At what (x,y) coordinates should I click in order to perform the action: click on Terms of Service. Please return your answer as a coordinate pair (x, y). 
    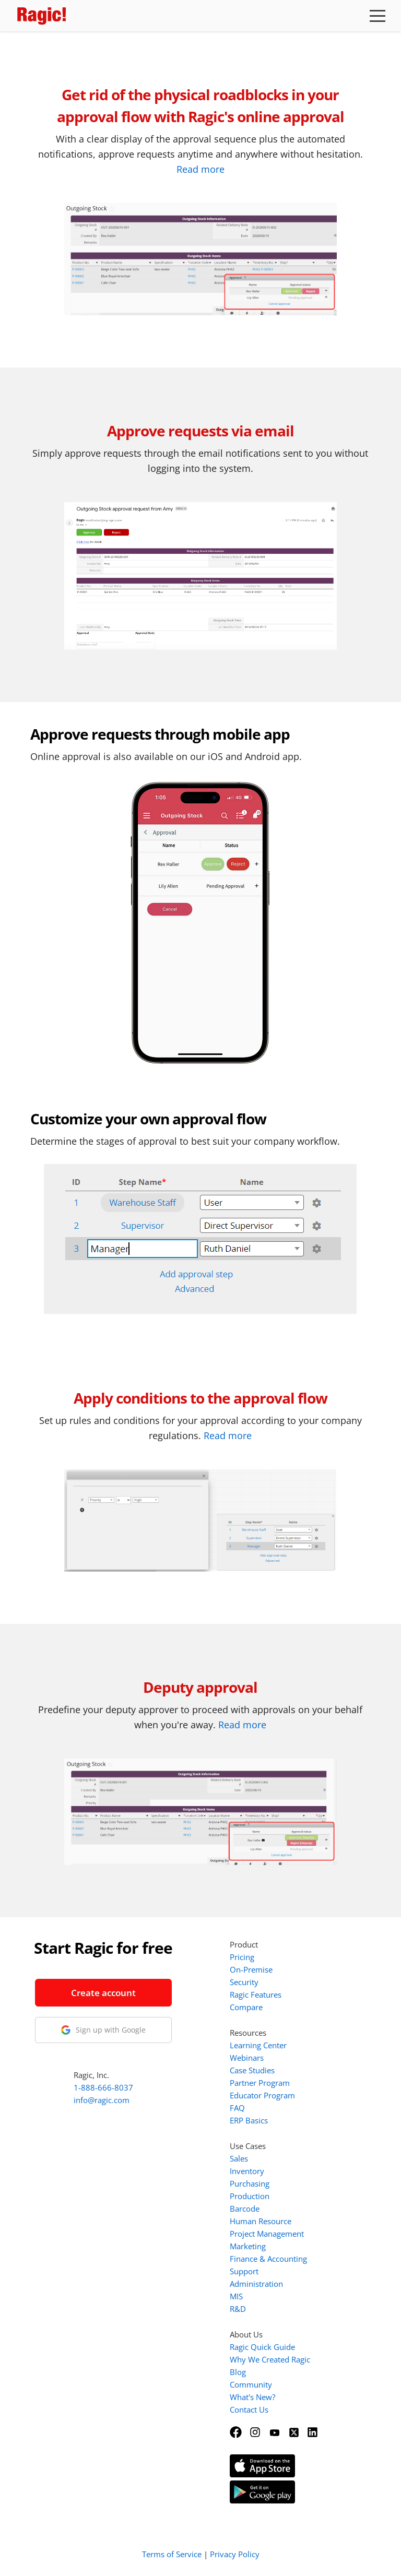
    Looking at the image, I should click on (172, 2554).